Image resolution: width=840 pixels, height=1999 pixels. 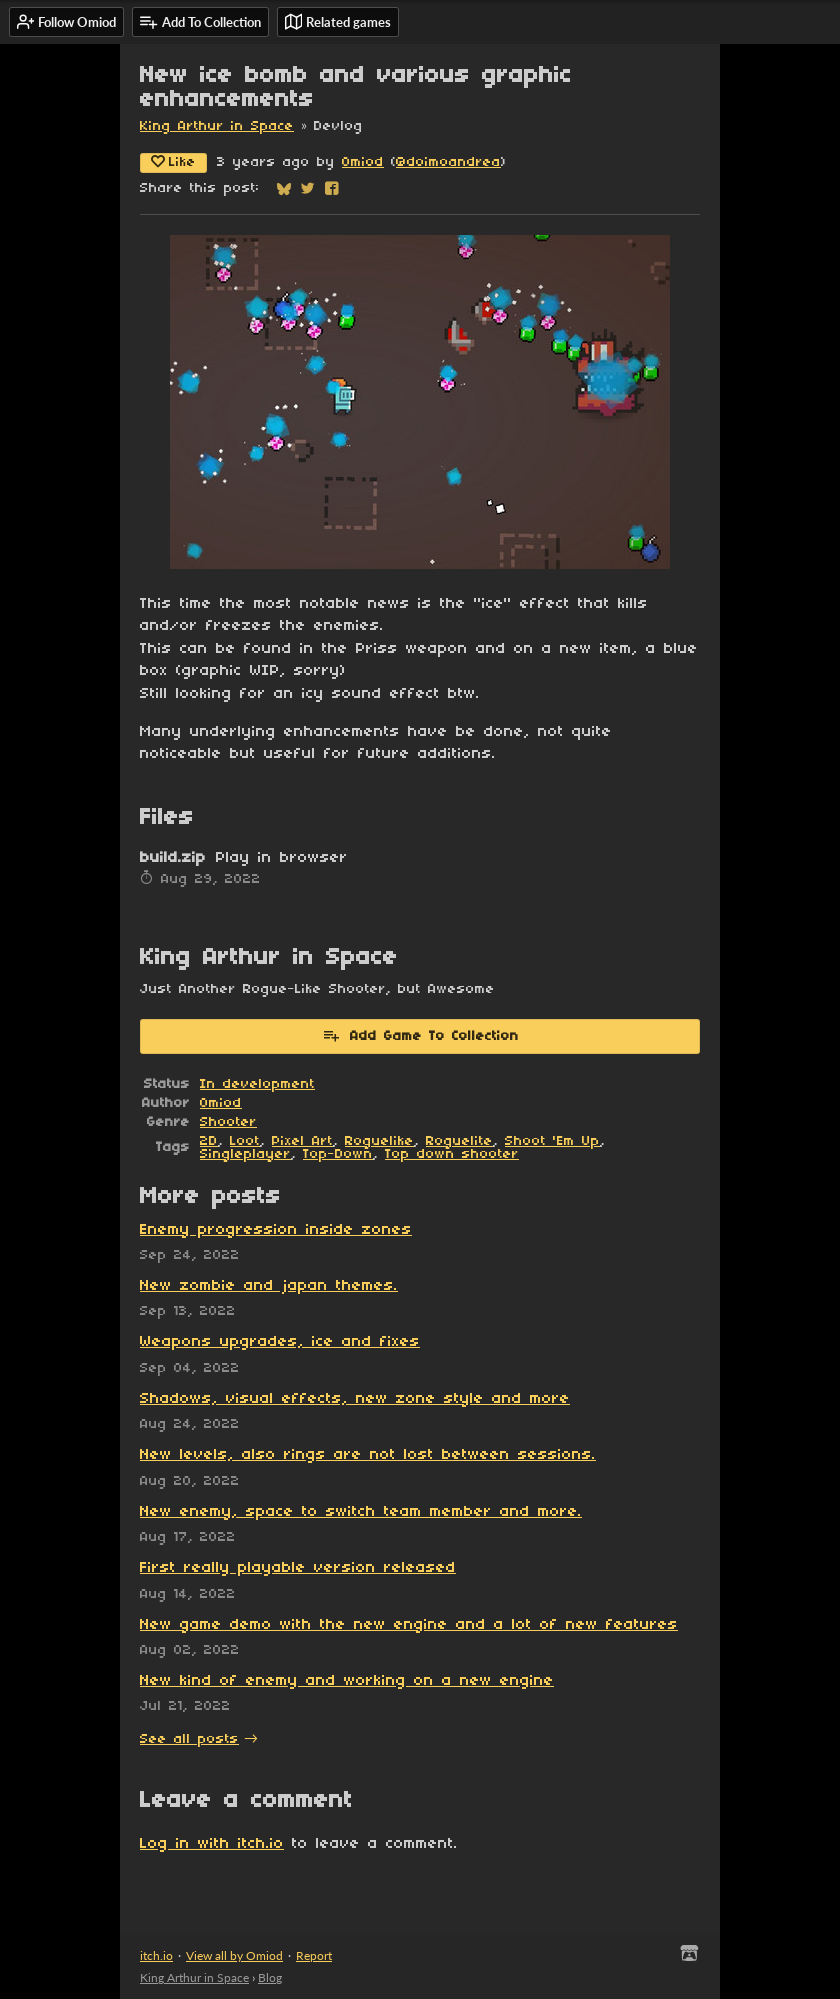 I want to click on Blog, so click(x=270, y=1977).